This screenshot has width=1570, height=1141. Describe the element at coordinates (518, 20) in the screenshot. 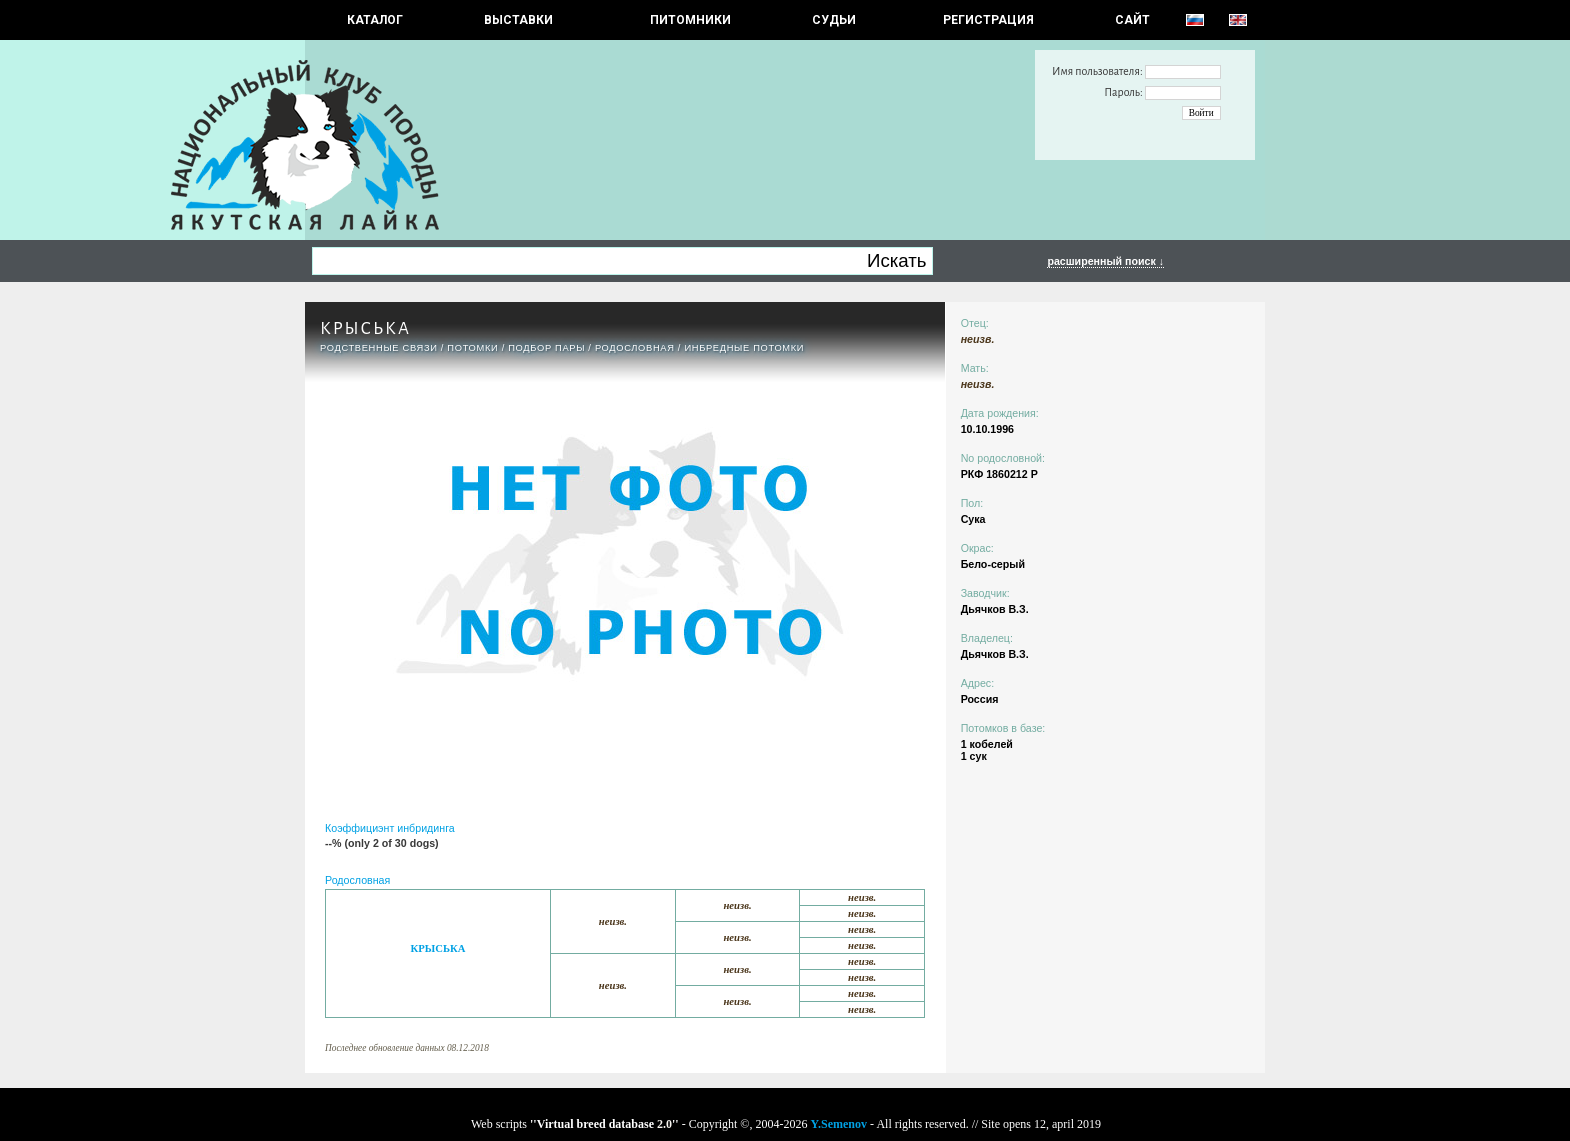

I see `Выставки` at that location.